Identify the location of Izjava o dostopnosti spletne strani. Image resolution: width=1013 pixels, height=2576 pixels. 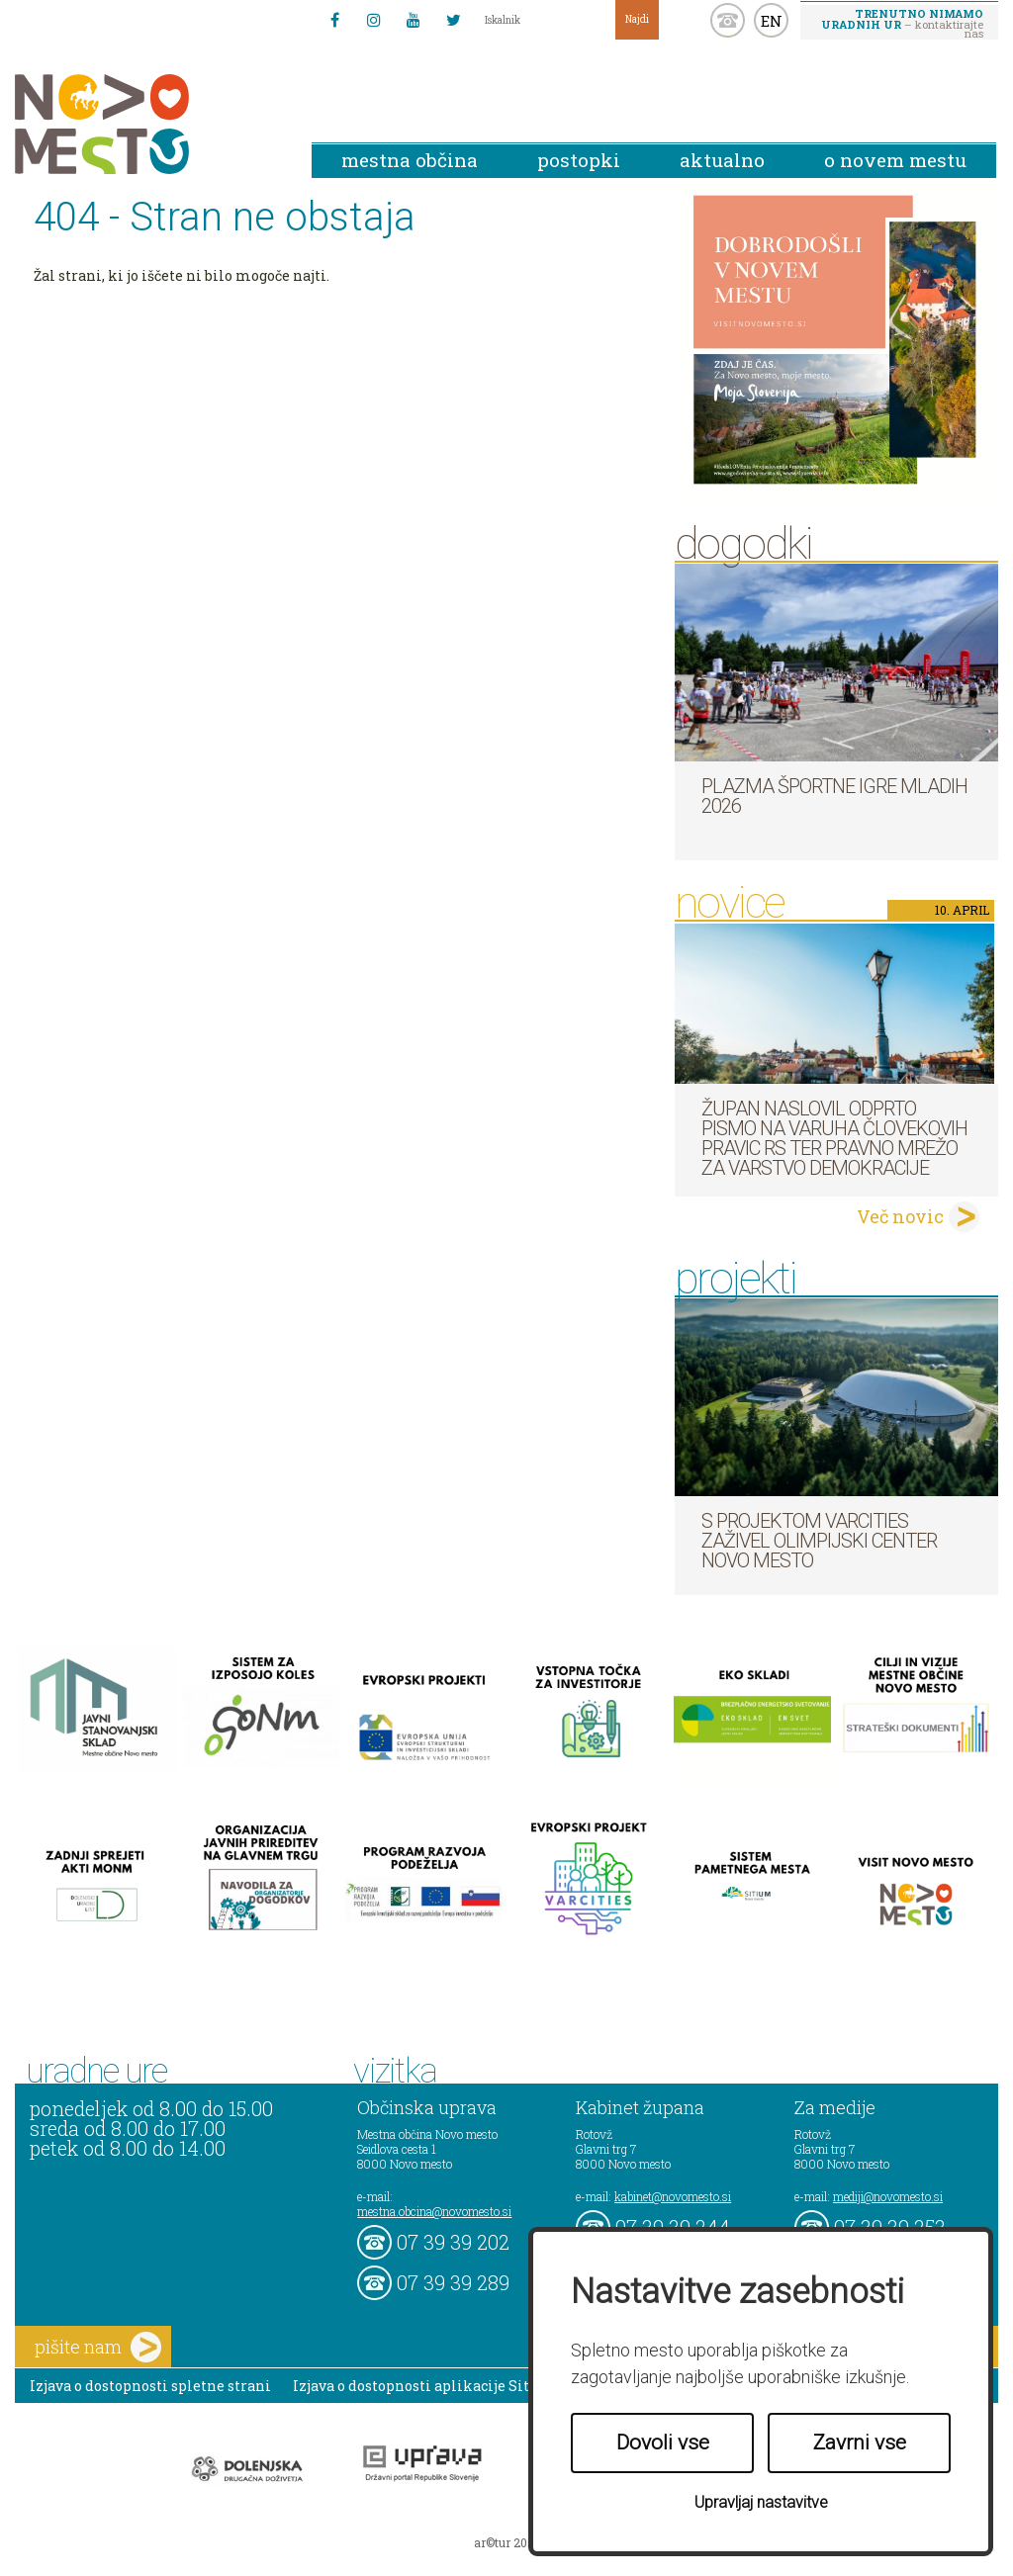
(150, 2385).